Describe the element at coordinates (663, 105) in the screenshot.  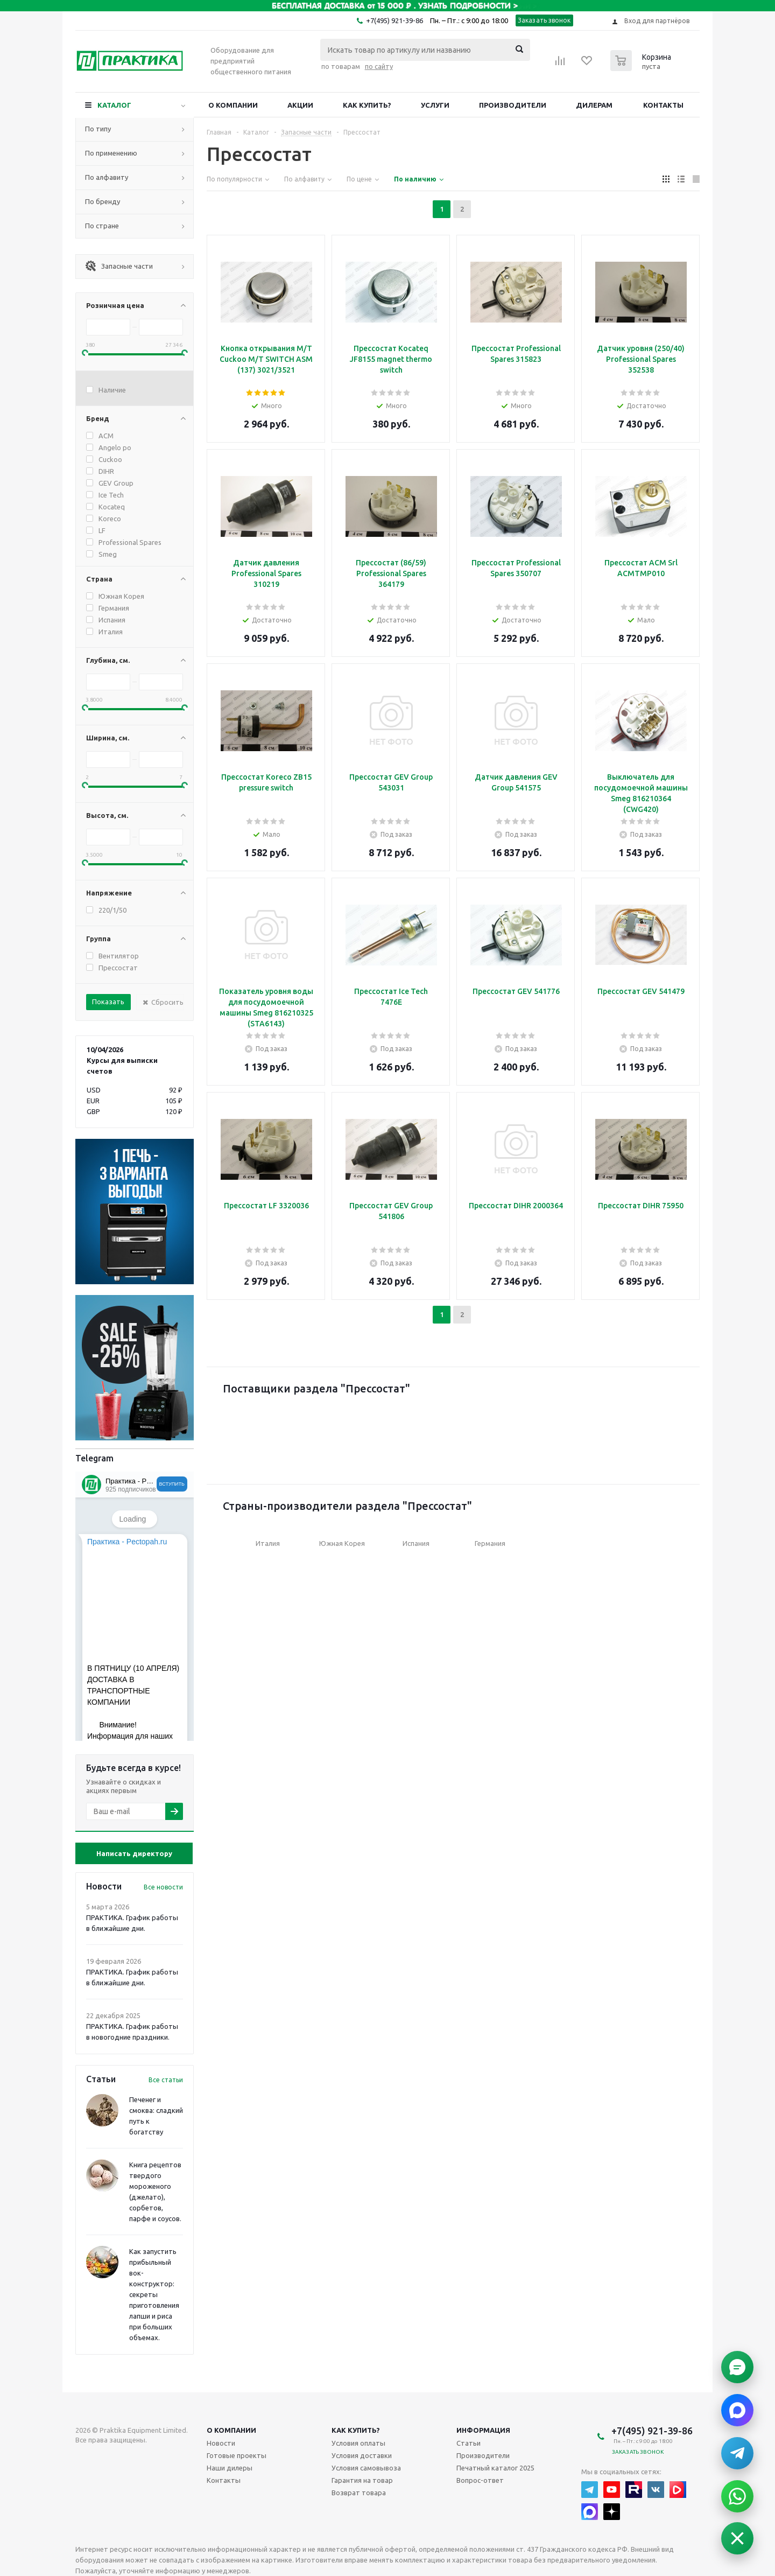
I see `Контакты` at that location.